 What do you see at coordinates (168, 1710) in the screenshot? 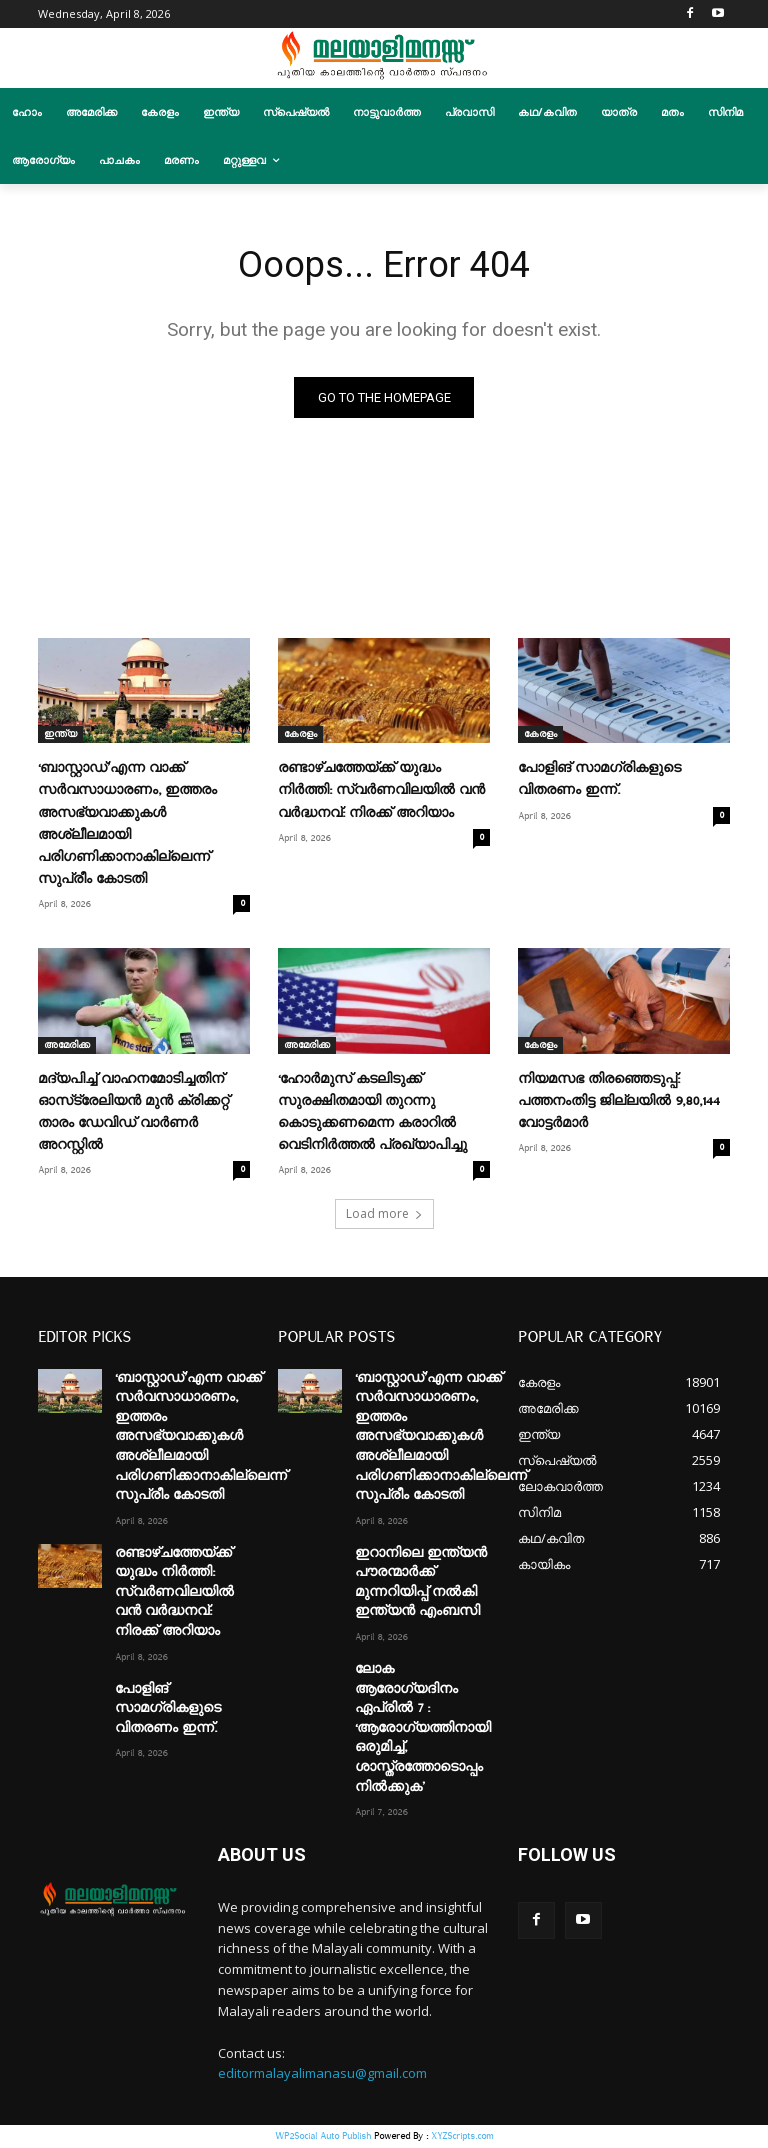
I see `പോളിങ് സാമഗ്രികളുടെ വിതരണം ഇന്ന്.` at bounding box center [168, 1710].